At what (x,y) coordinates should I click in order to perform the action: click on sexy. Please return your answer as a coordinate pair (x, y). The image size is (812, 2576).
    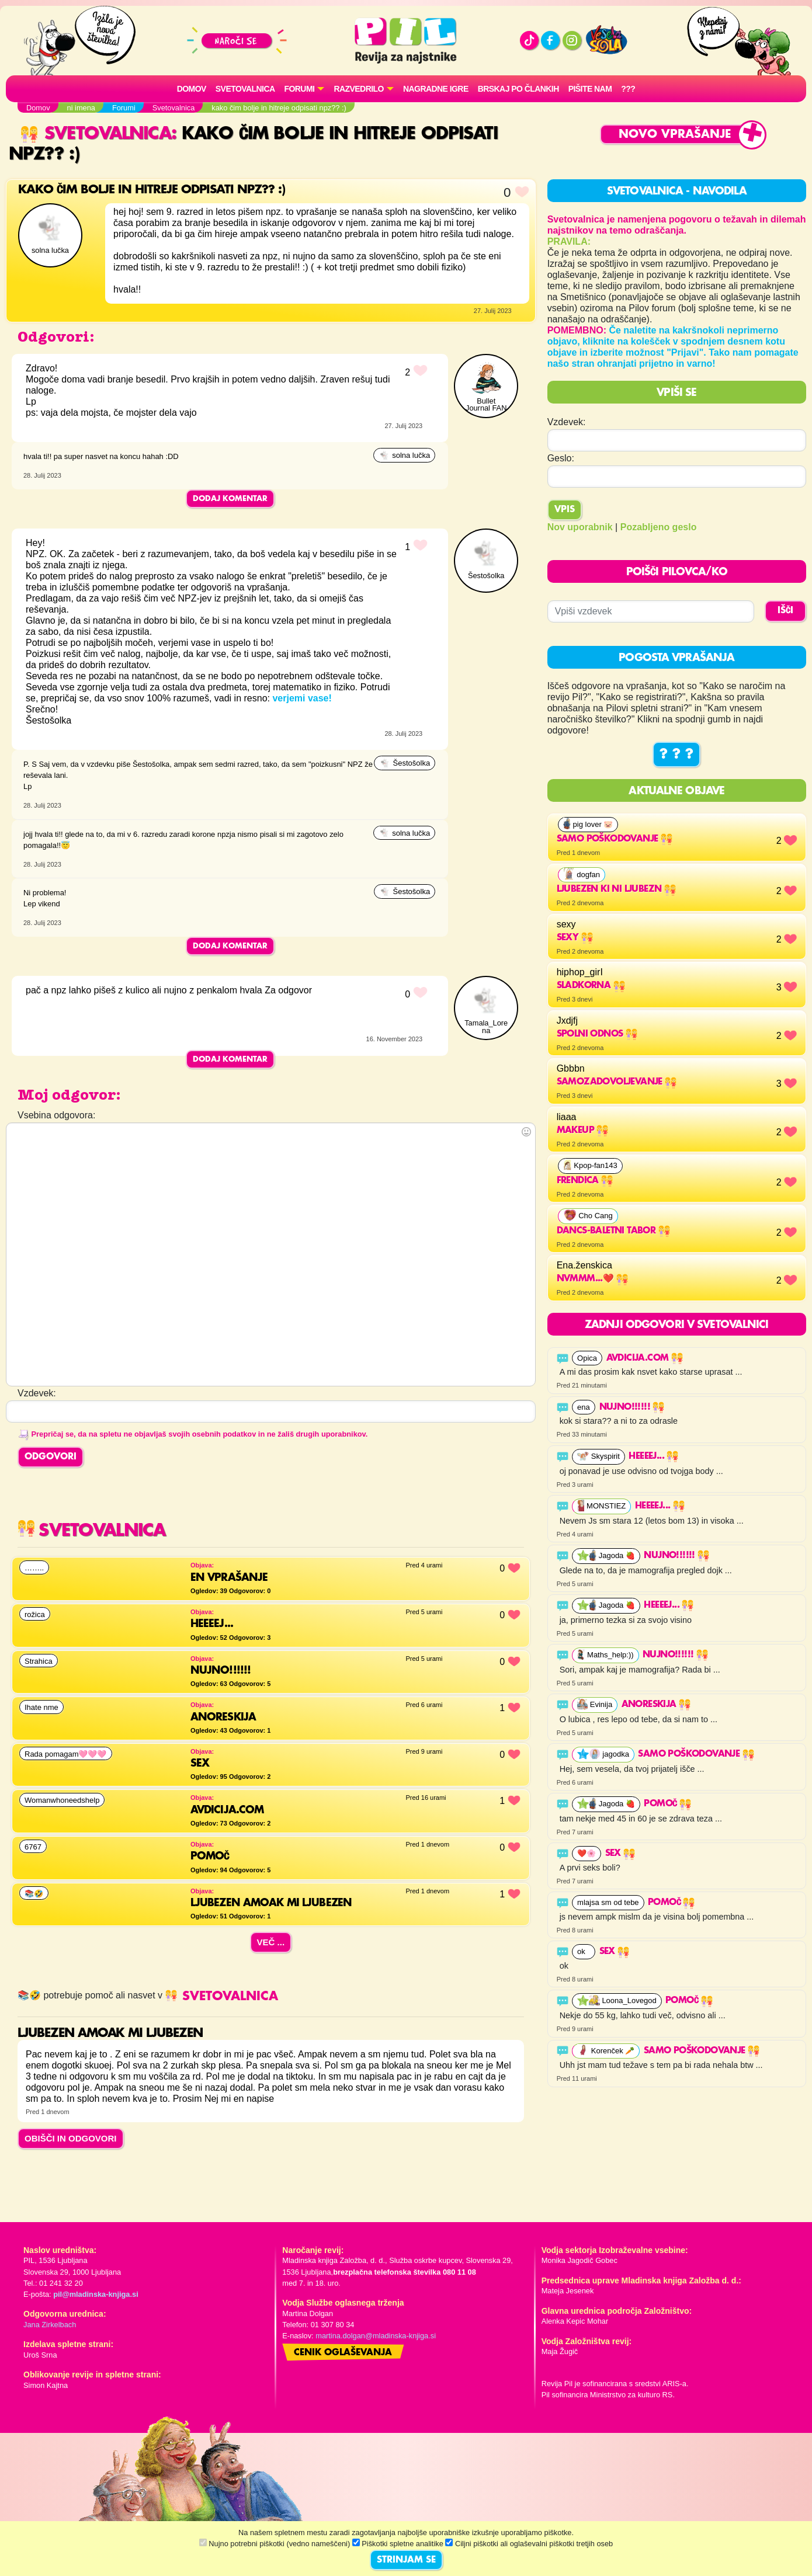
    Looking at the image, I should click on (575, 938).